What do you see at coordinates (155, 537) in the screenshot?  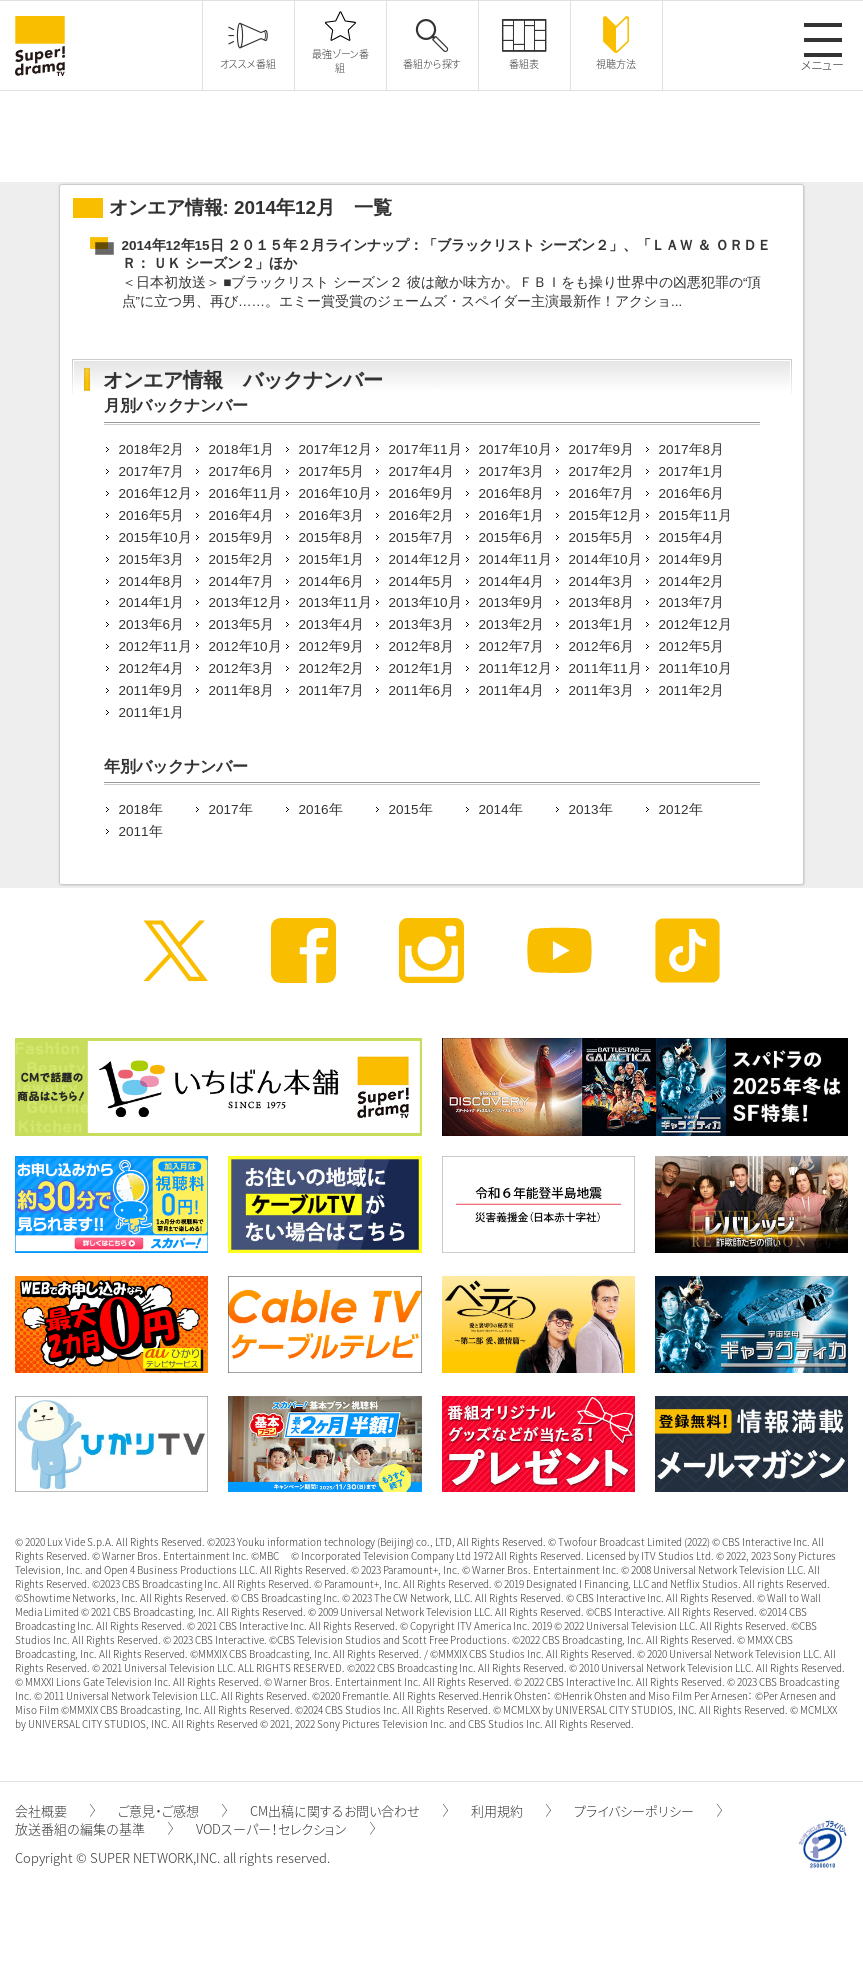 I see `2015年10月` at bounding box center [155, 537].